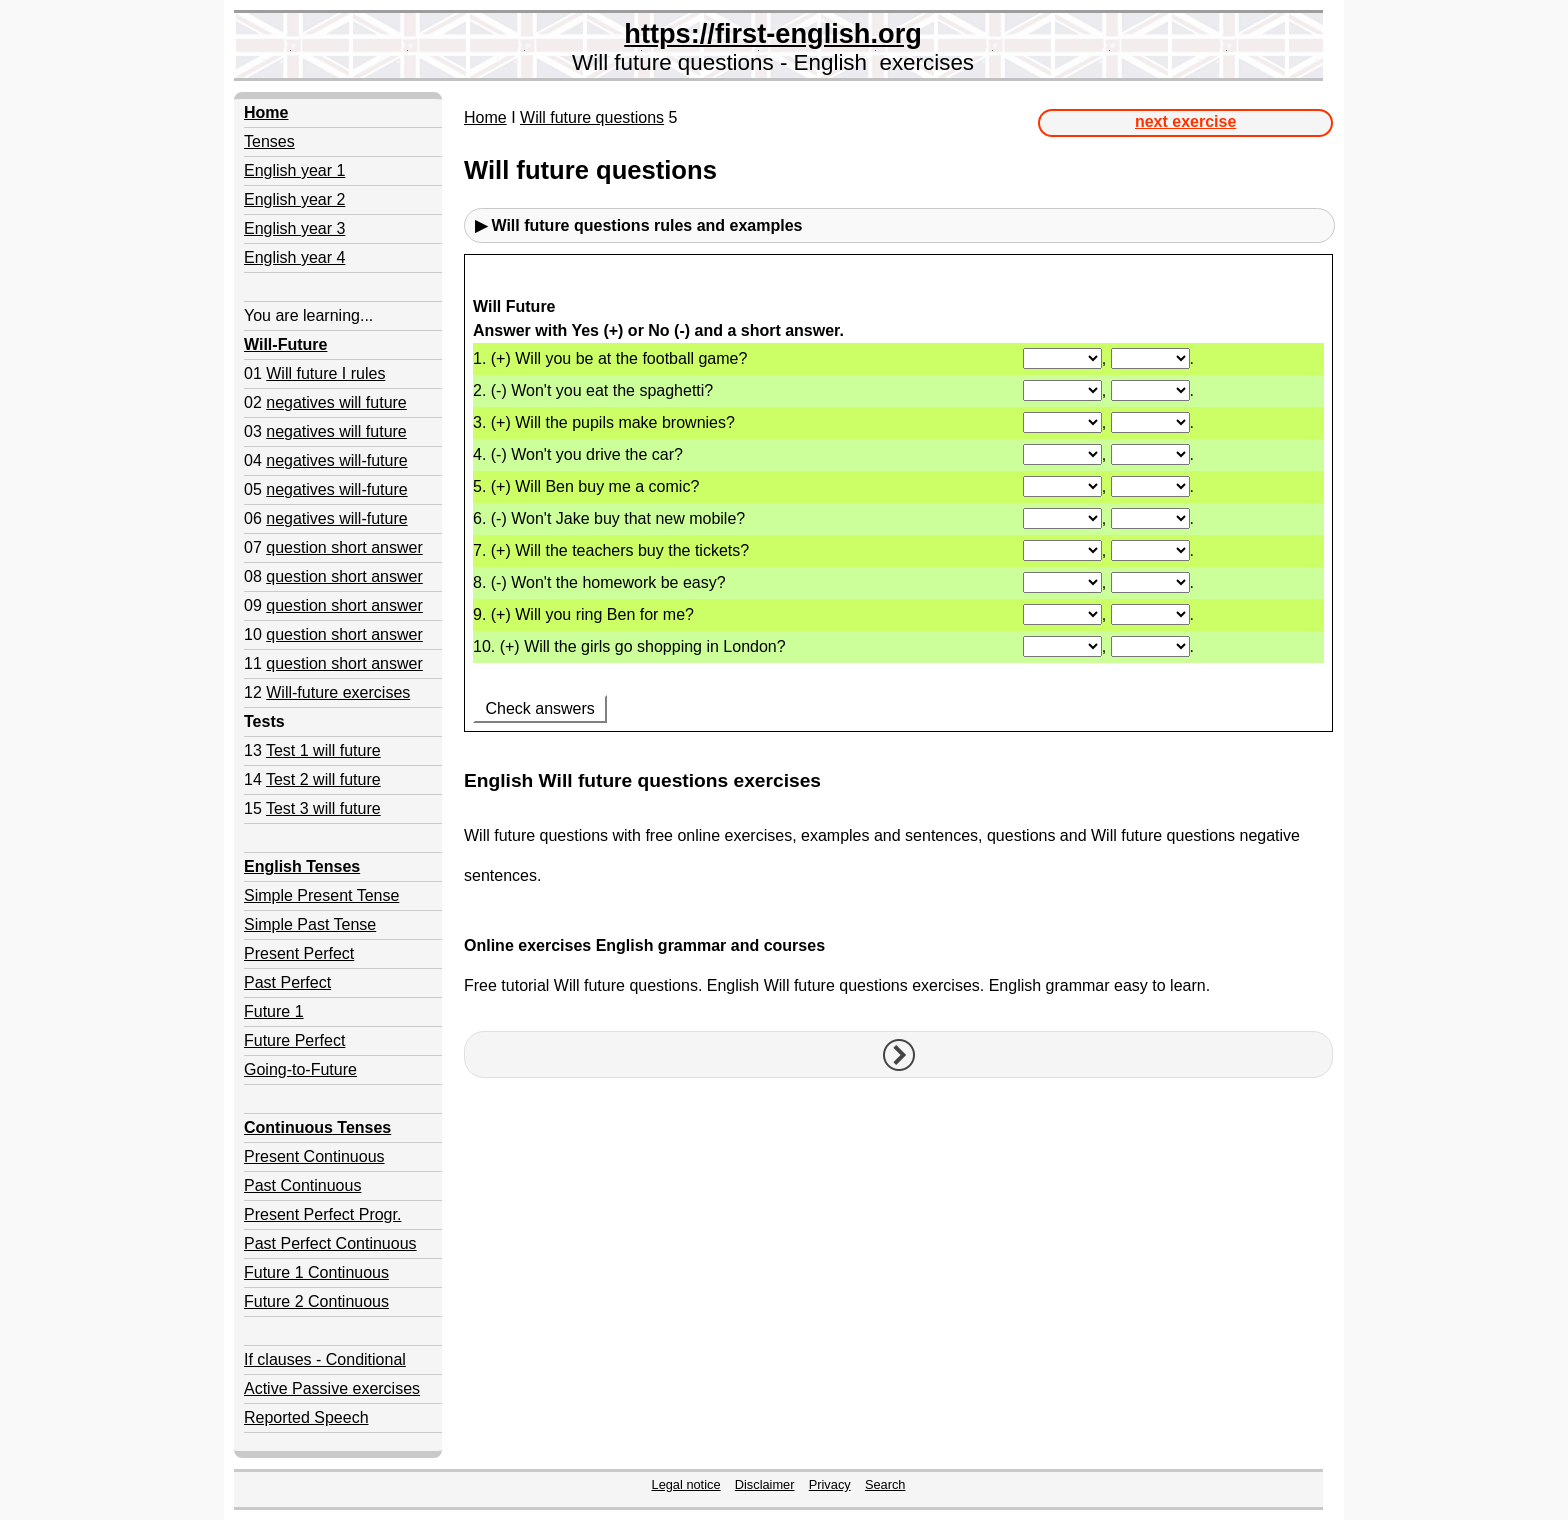 This screenshot has height=1520, width=1568. What do you see at coordinates (321, 895) in the screenshot?
I see `Simple Present Tense` at bounding box center [321, 895].